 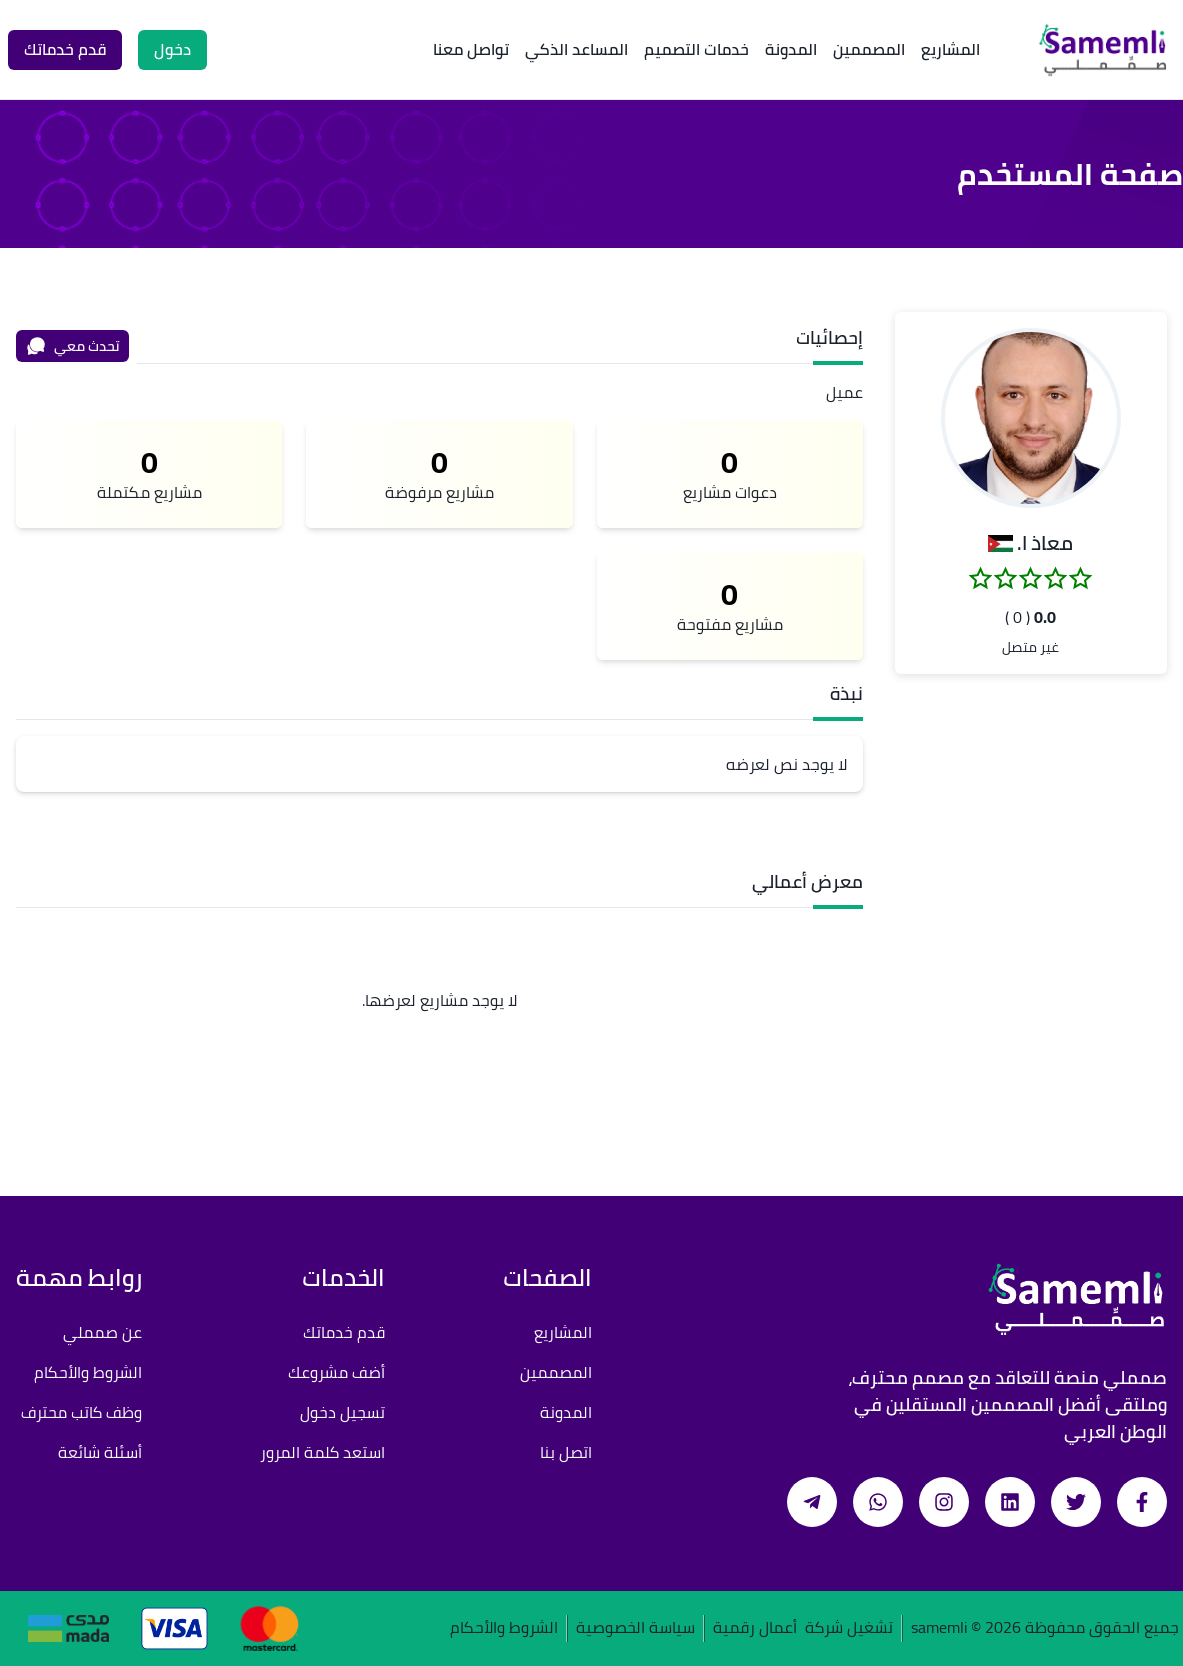 I want to click on سياسة الخصوصية, so click(x=635, y=1628).